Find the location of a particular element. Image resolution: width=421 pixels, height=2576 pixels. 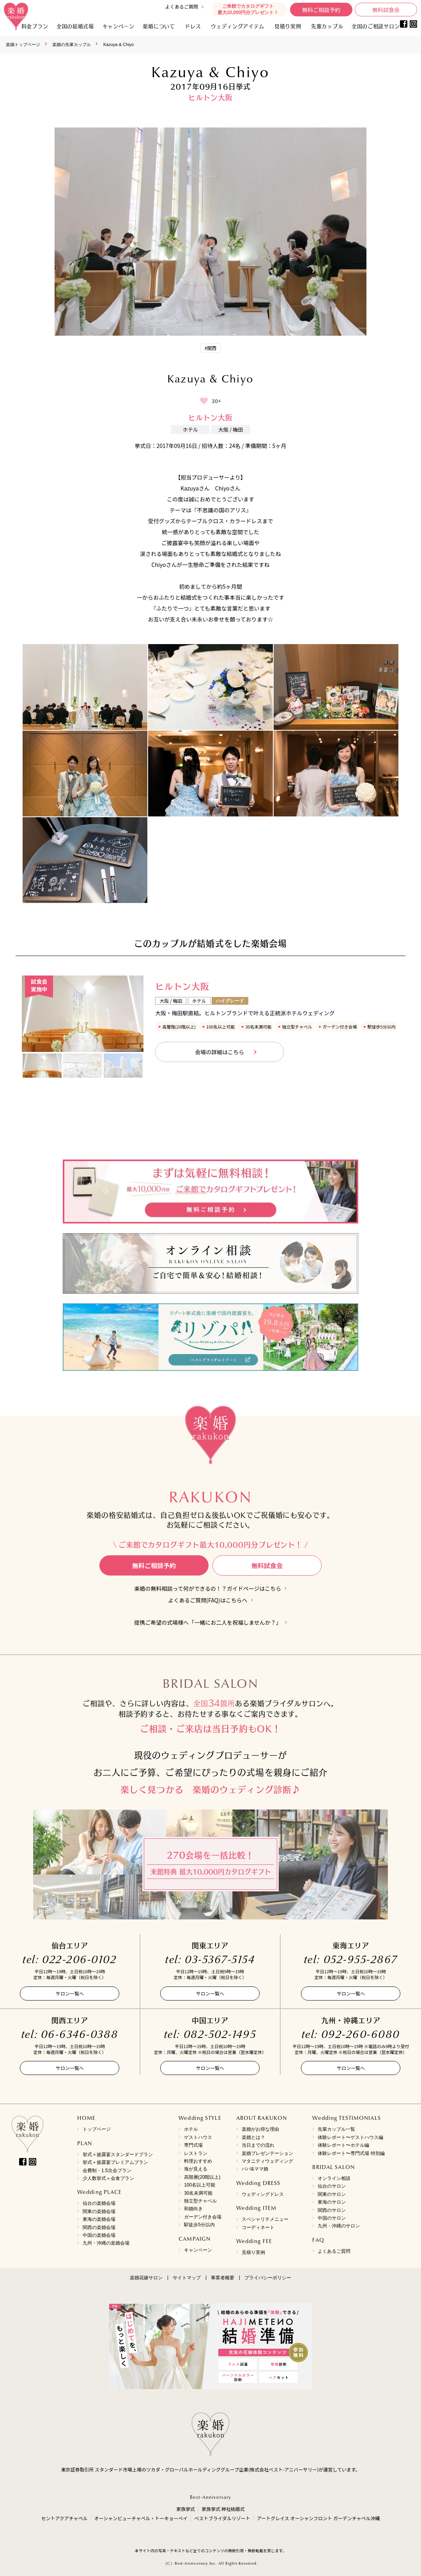

レストラン is located at coordinates (195, 2153).